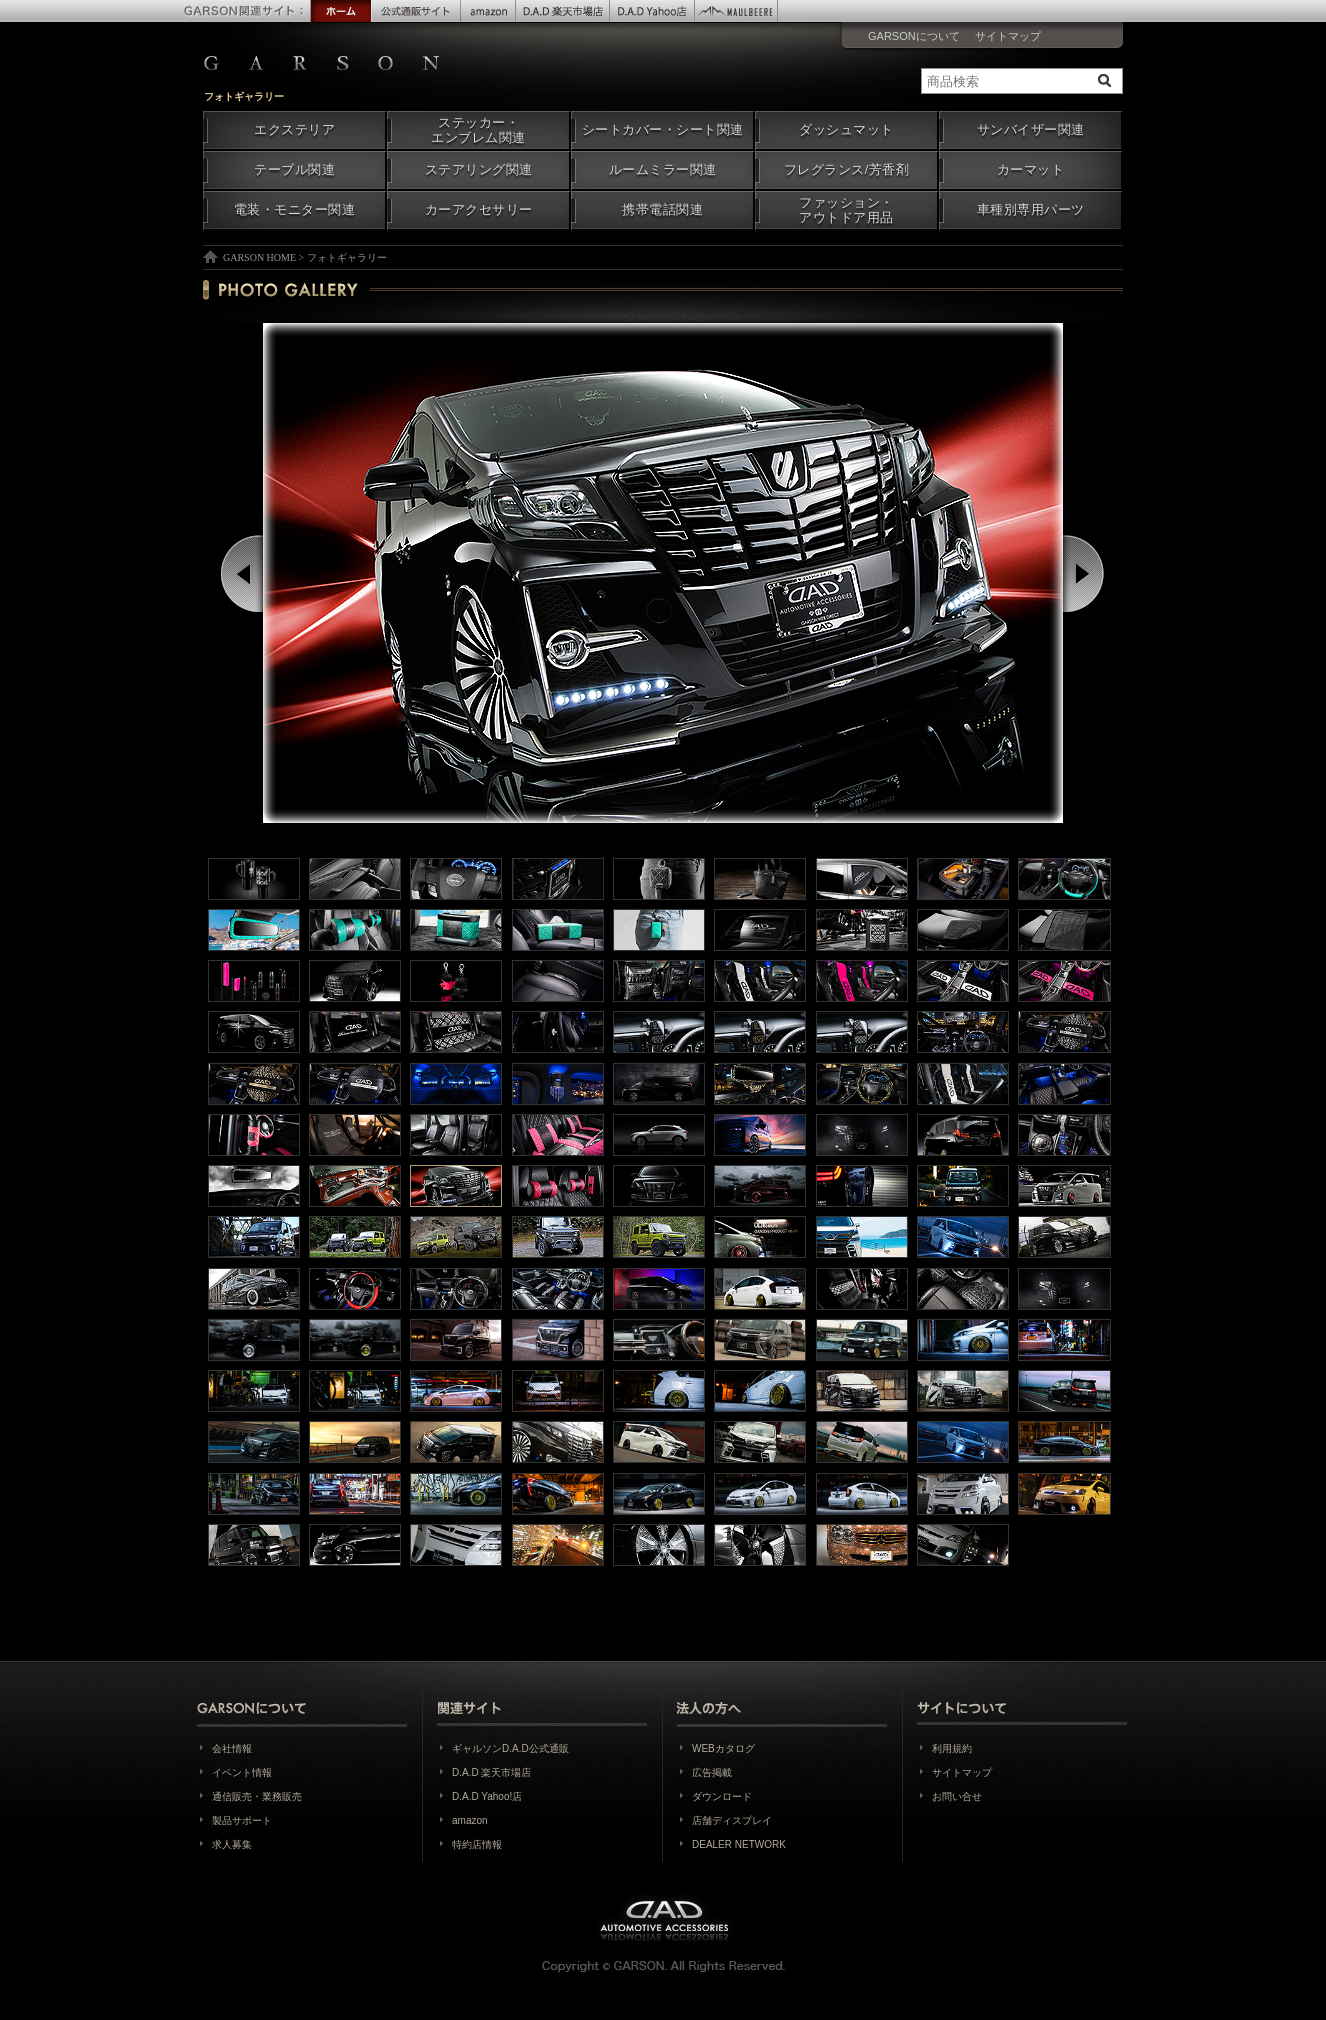 The height and width of the screenshot is (2020, 1326). What do you see at coordinates (470, 1820) in the screenshot?
I see `amazon` at bounding box center [470, 1820].